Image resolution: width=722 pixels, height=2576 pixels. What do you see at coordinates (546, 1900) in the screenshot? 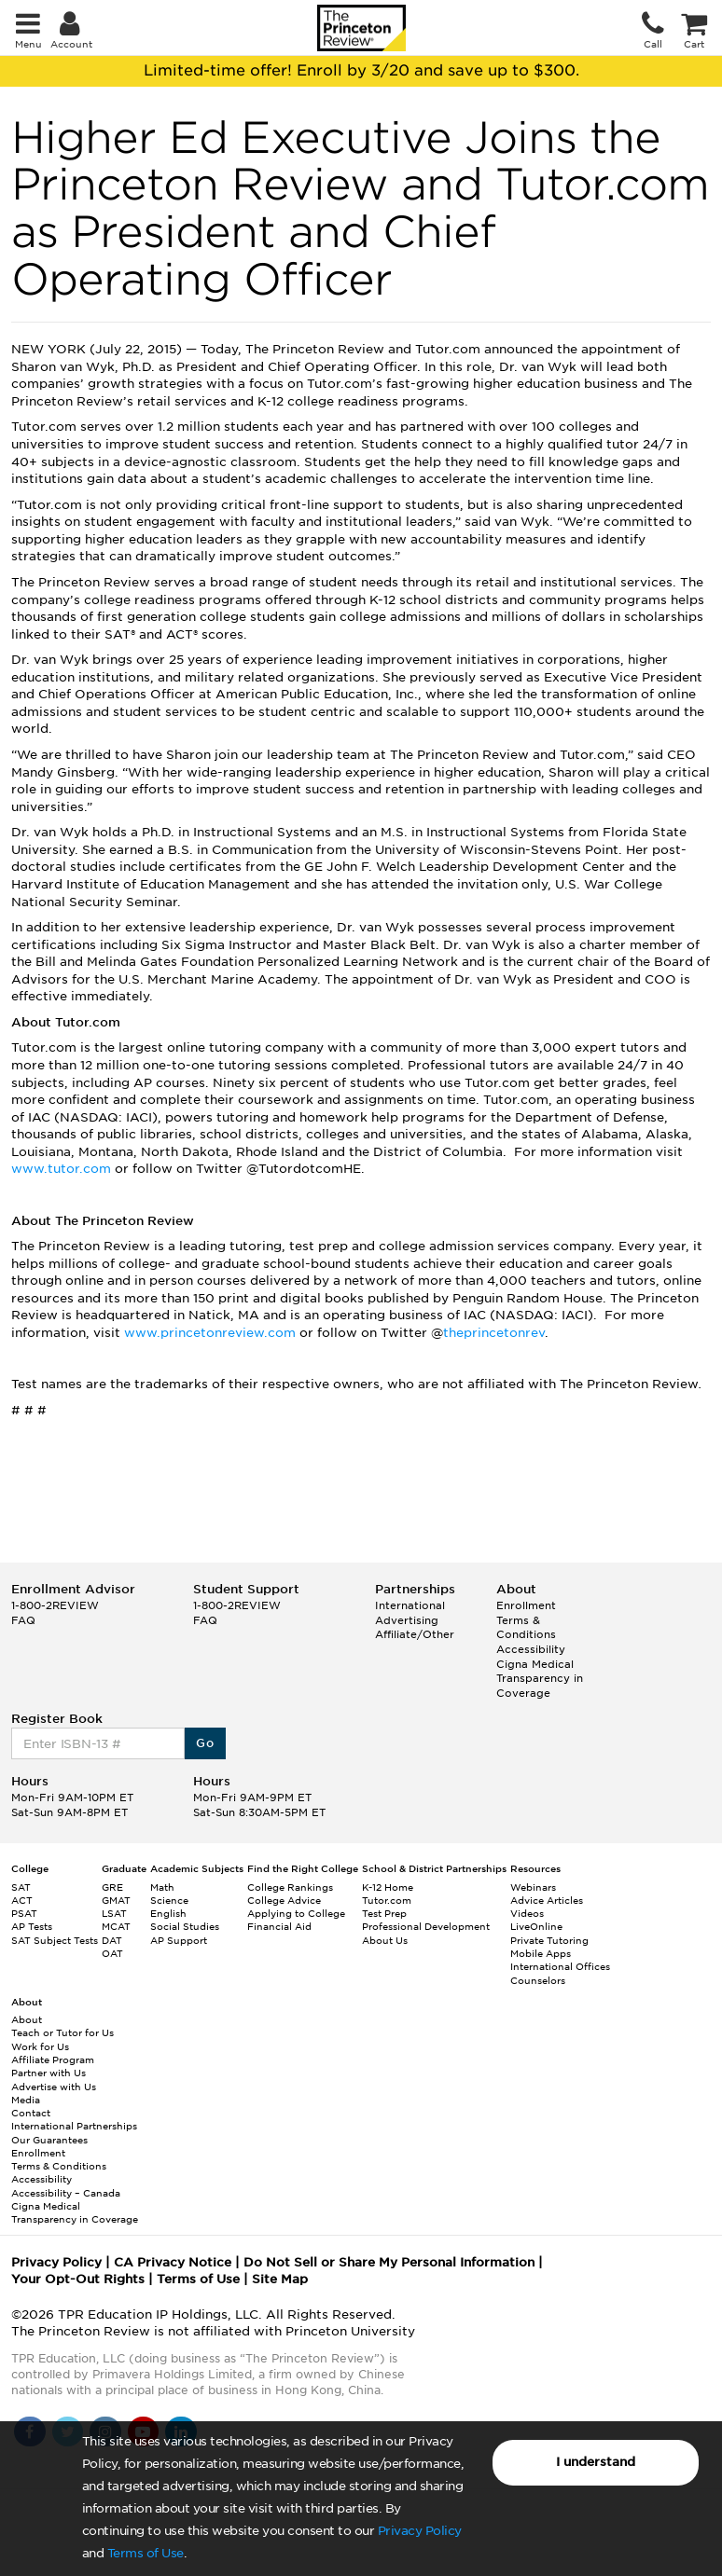
I see `Advice Articles` at bounding box center [546, 1900].